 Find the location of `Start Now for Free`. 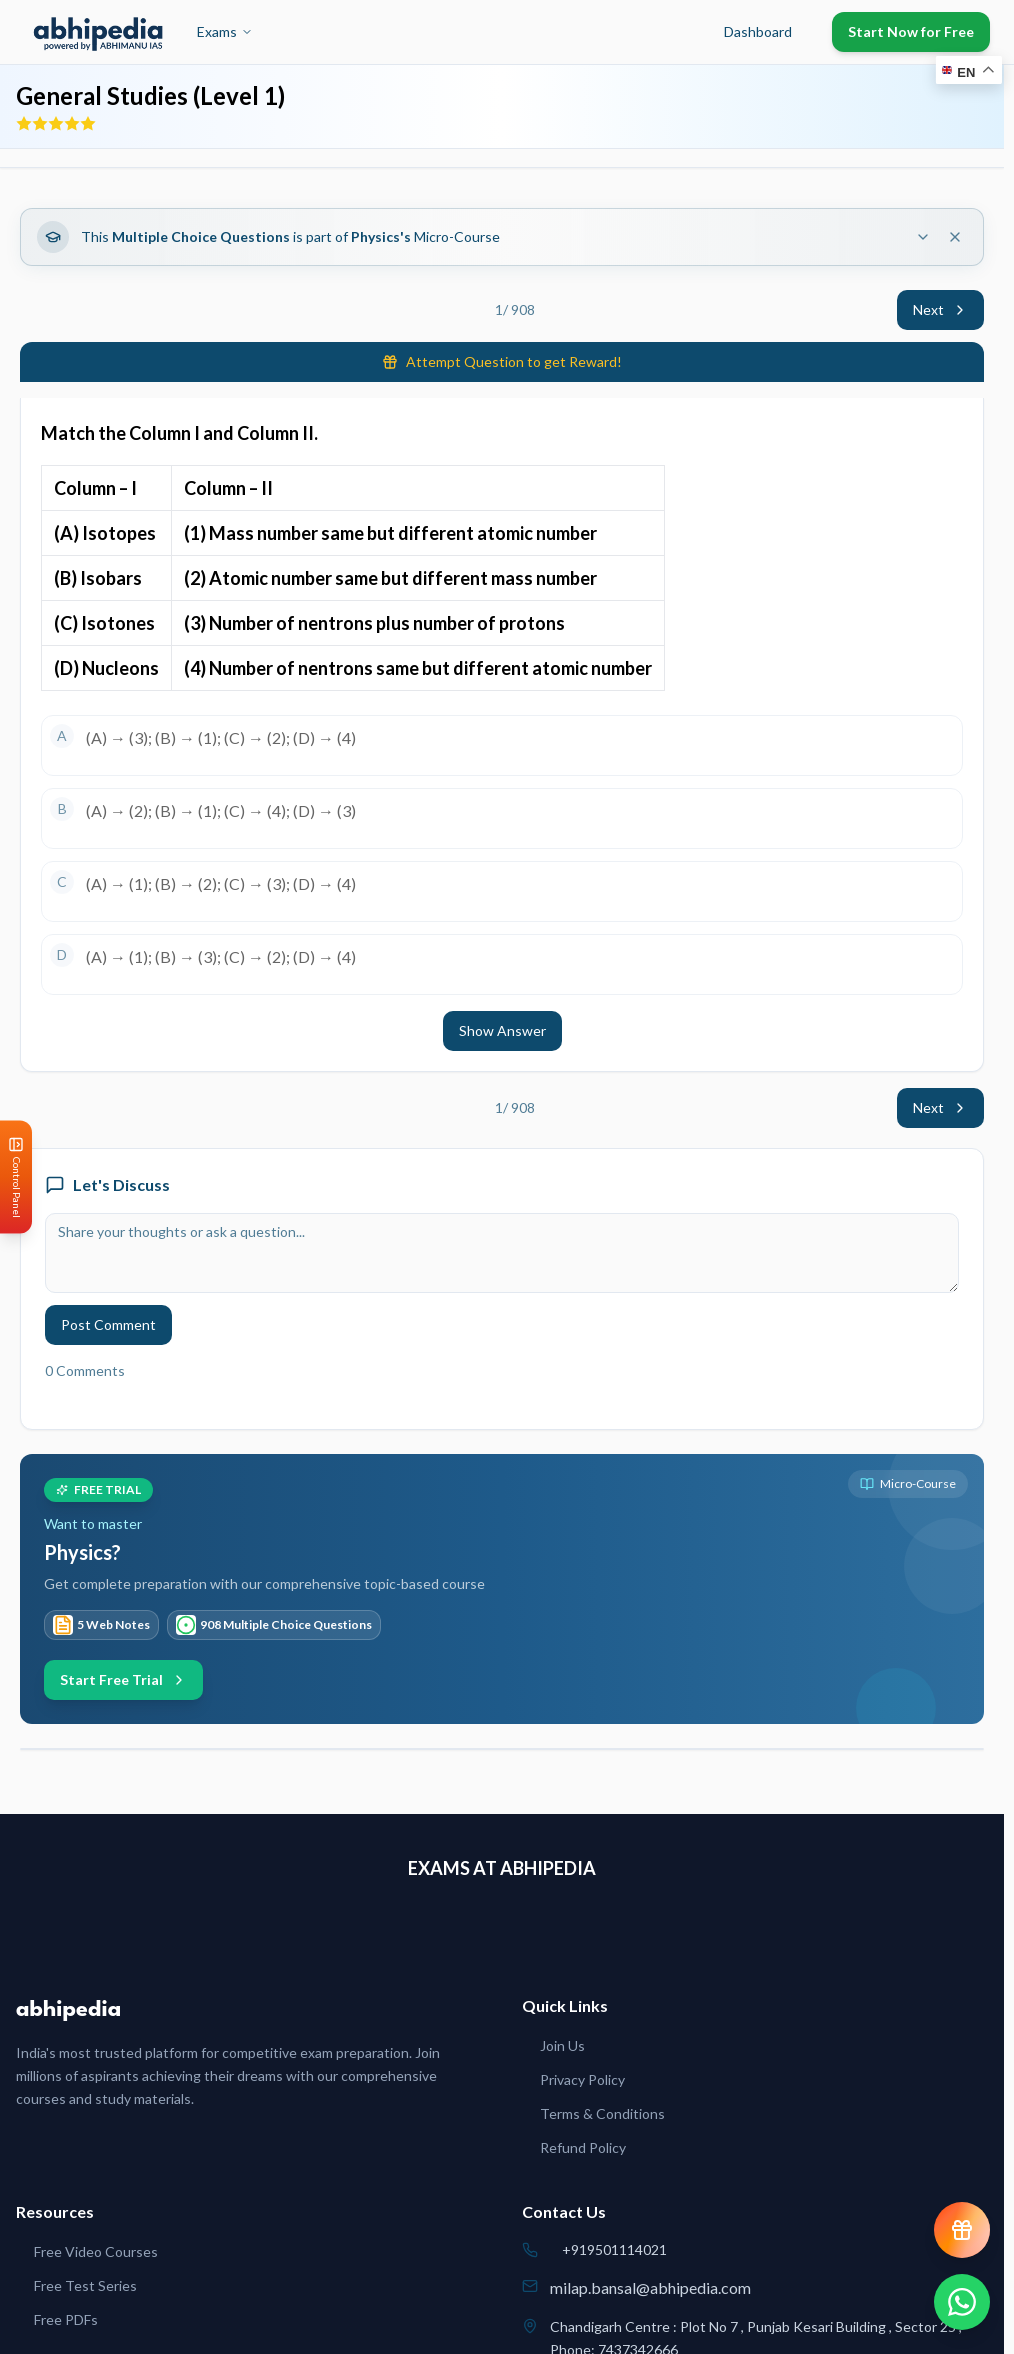

Start Now for Free is located at coordinates (911, 31).